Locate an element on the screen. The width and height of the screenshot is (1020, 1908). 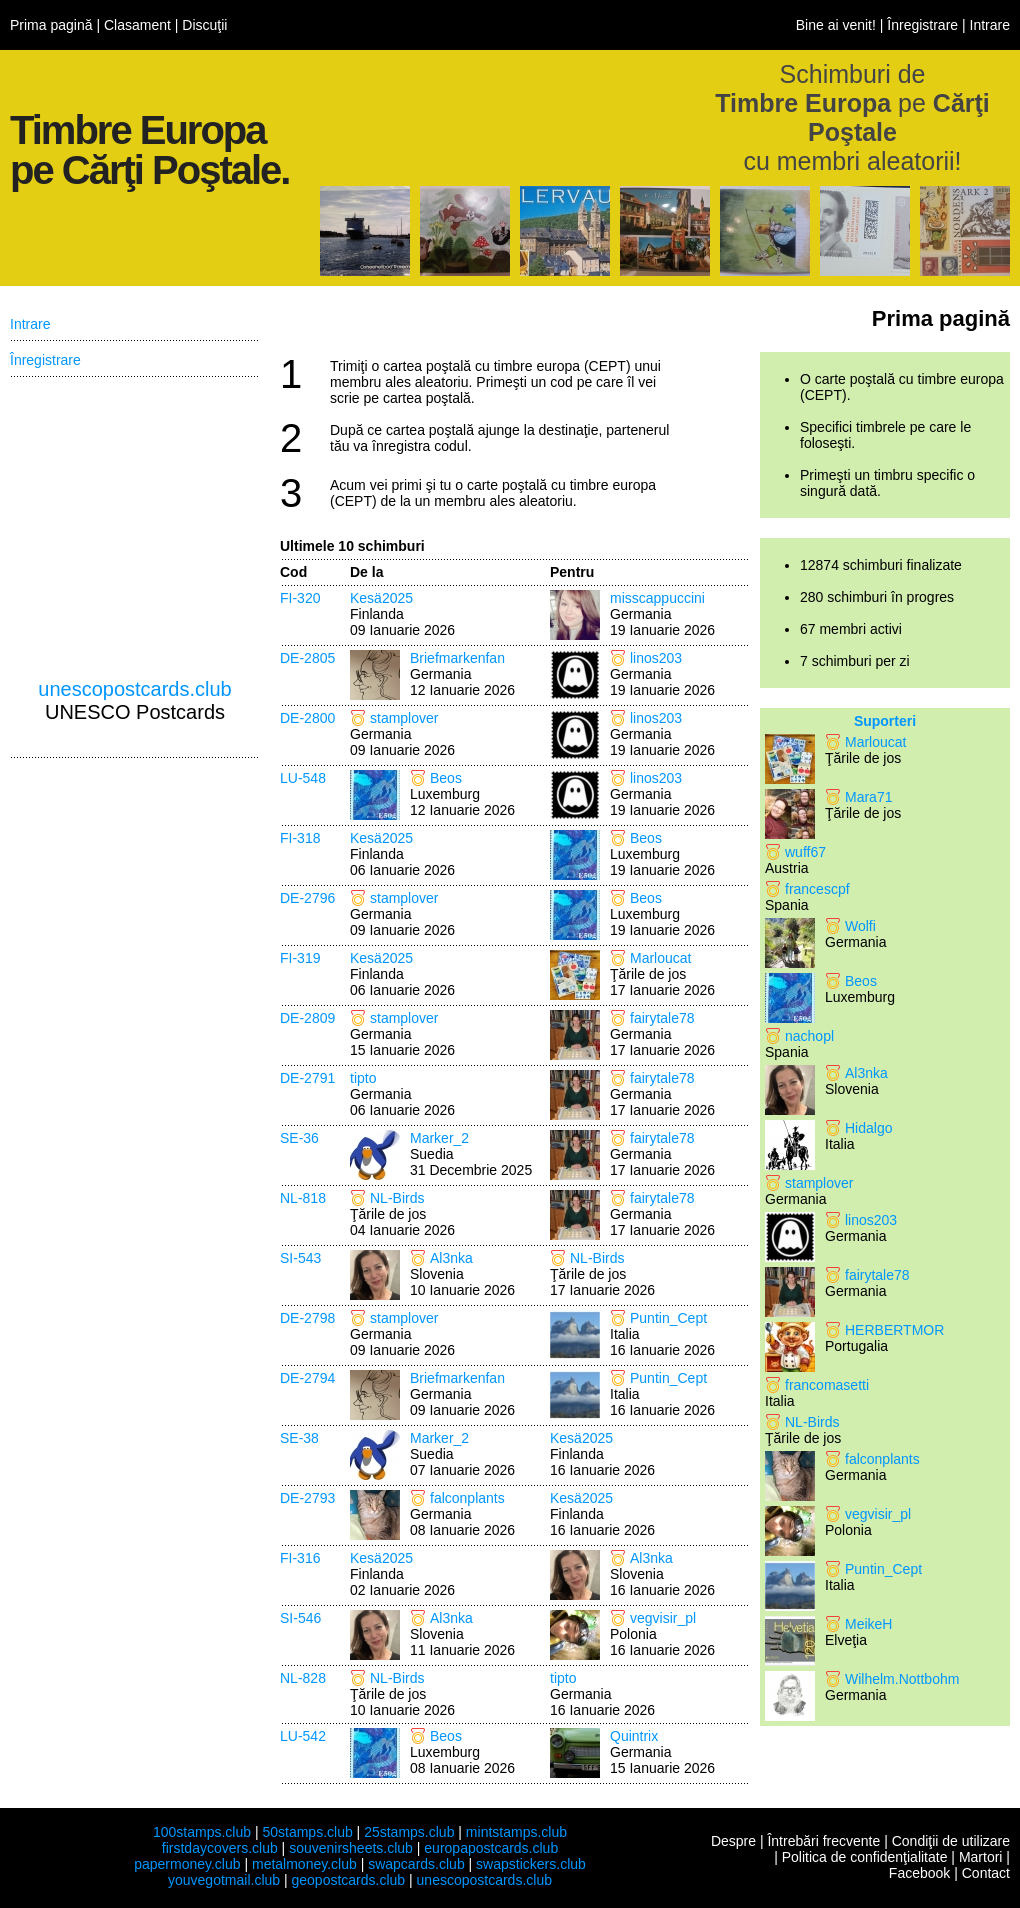
souvenirsheets.club is located at coordinates (351, 1848).